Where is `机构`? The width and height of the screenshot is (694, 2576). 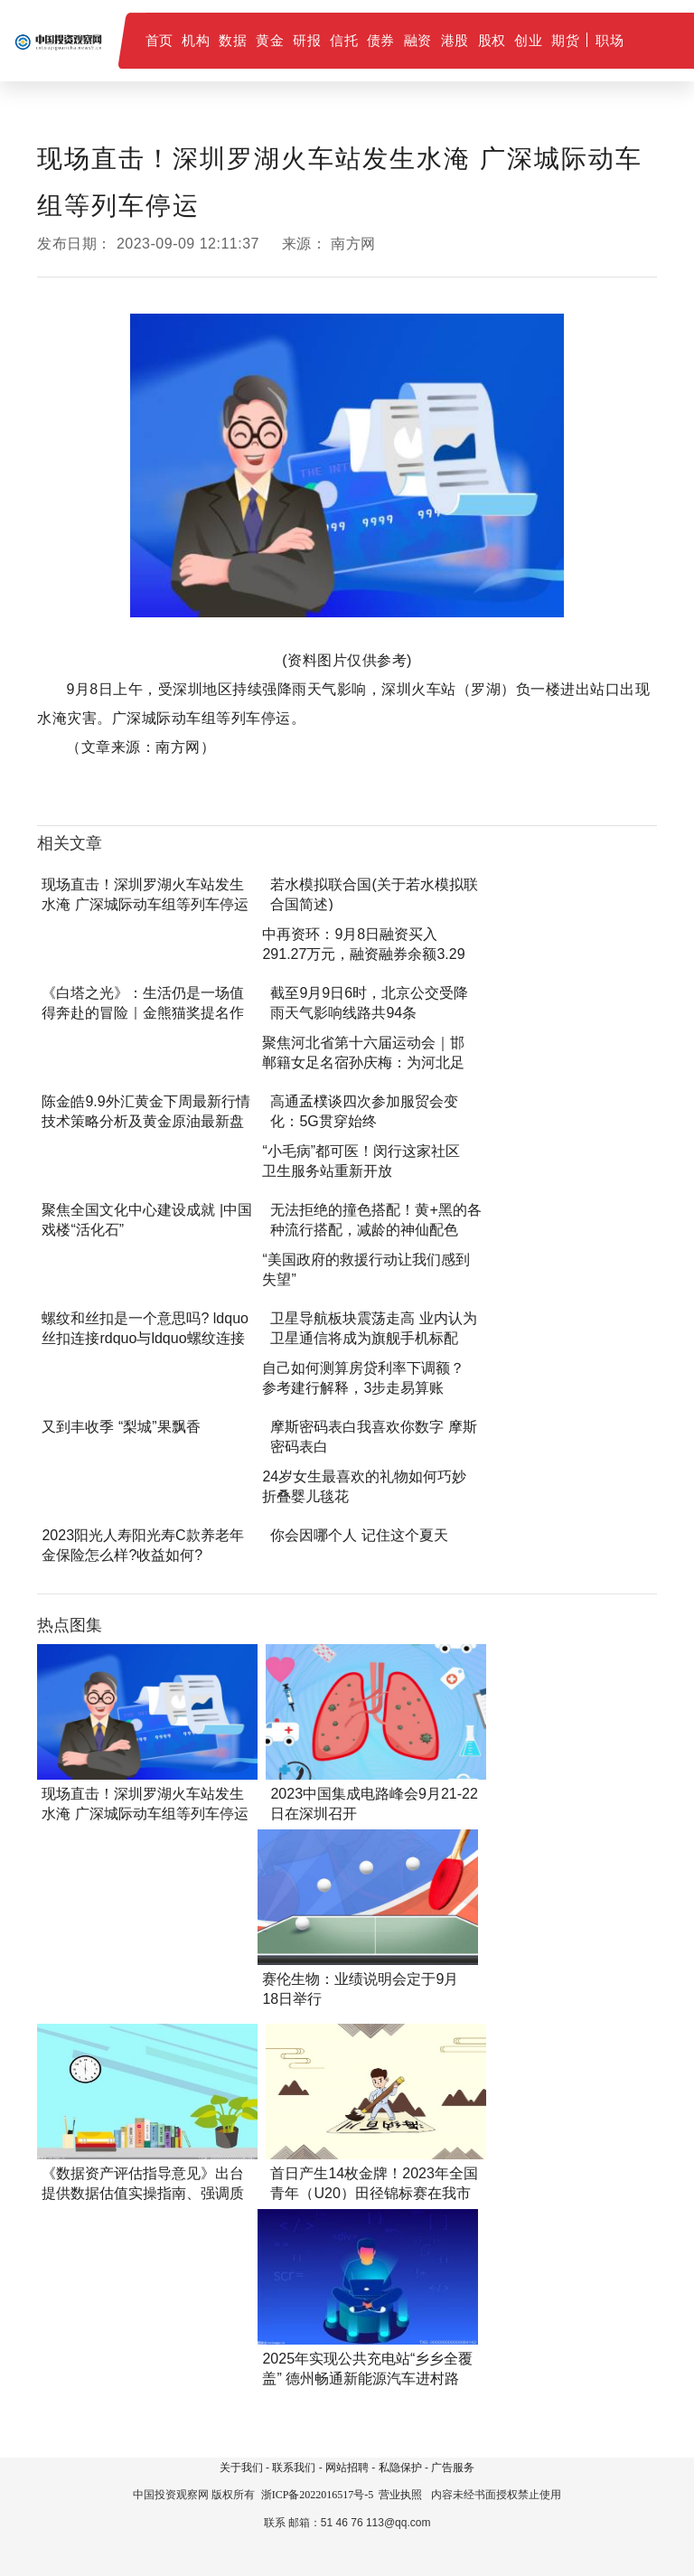 机构 is located at coordinates (196, 40).